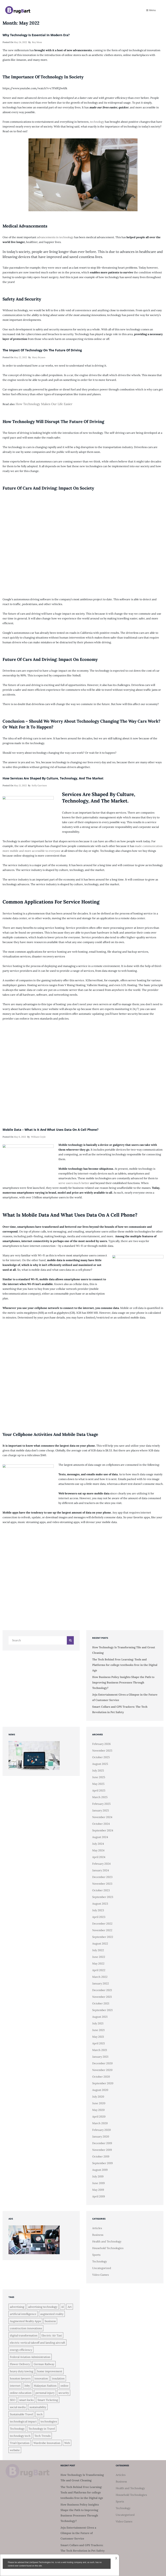  What do you see at coordinates (98, 1790) in the screenshot?
I see `April 2025` at bounding box center [98, 1790].